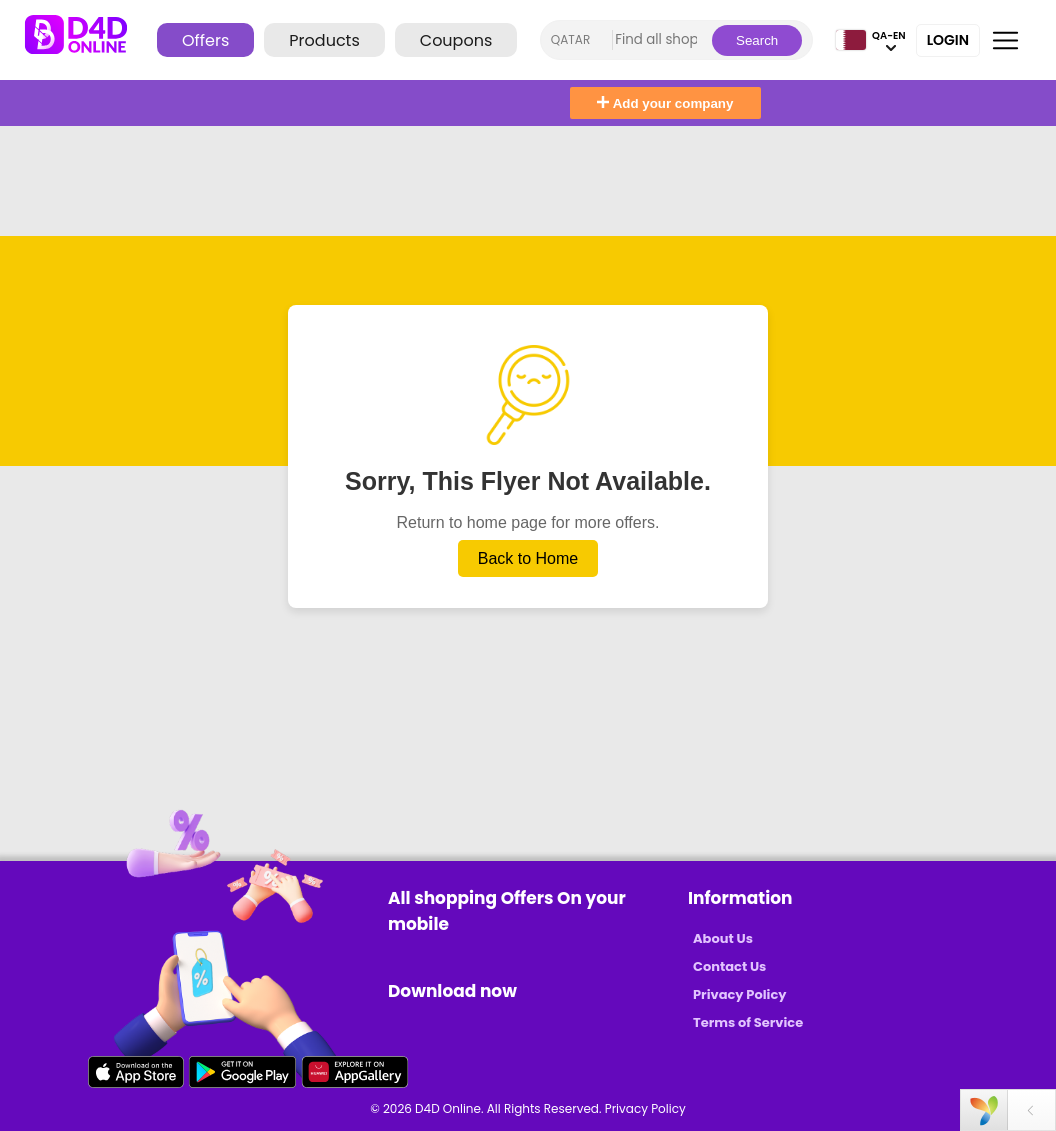 The width and height of the screenshot is (1056, 1131). I want to click on Privacy Policy, so click(739, 994).